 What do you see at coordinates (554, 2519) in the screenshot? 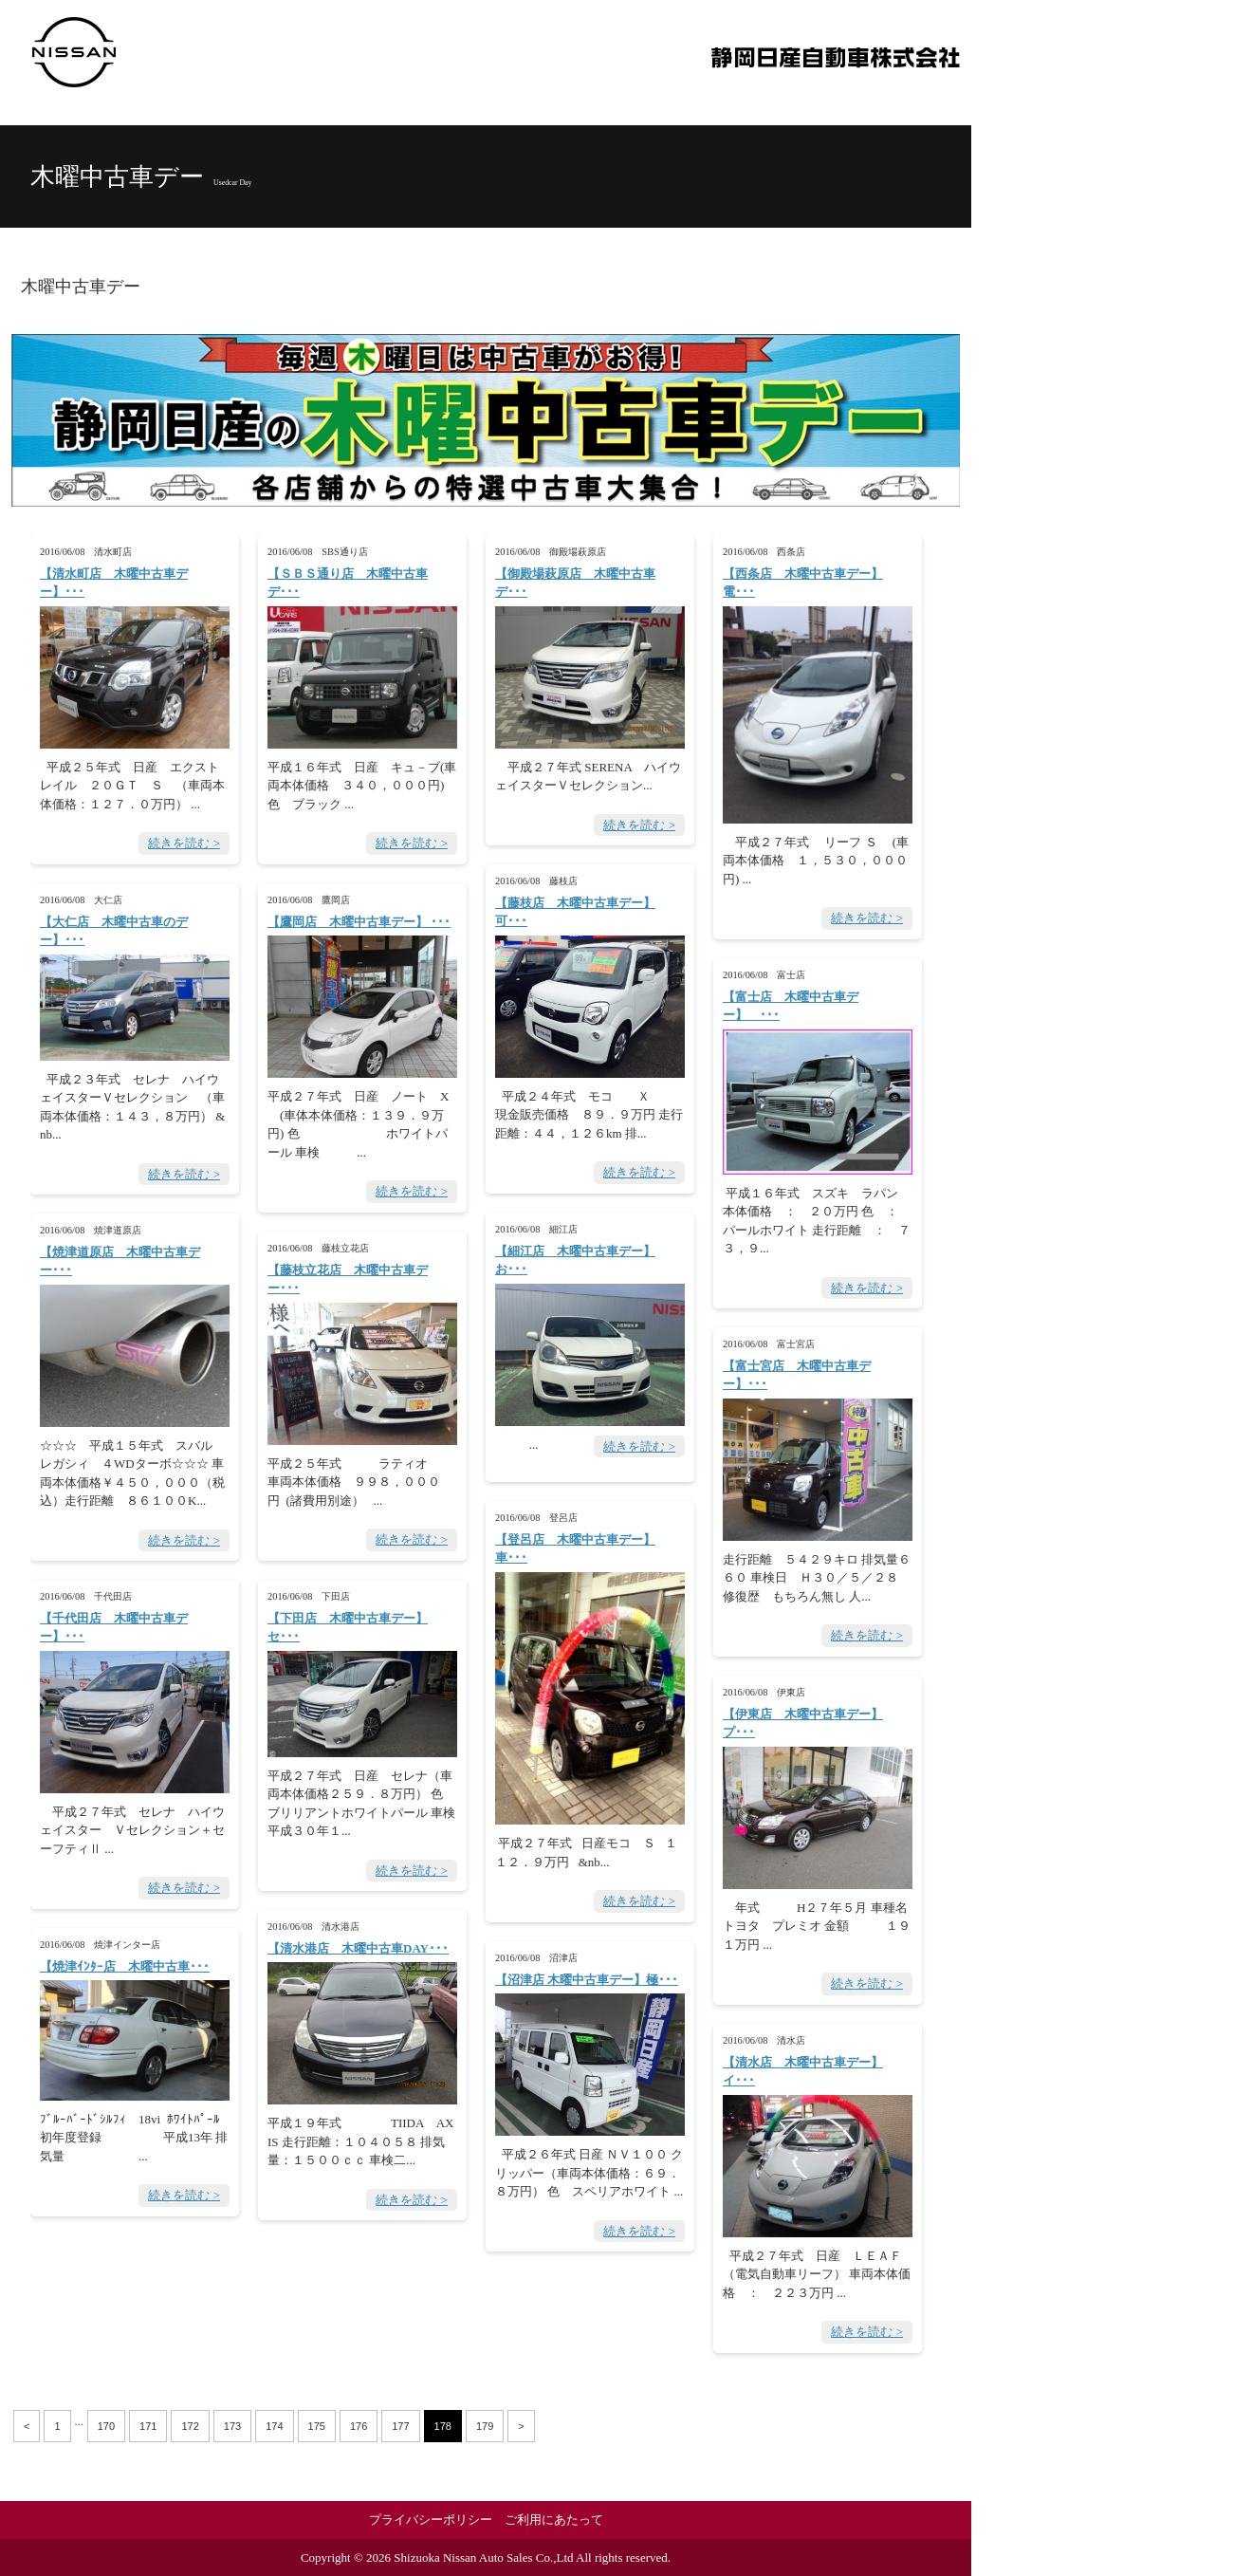
I see `ご利用にあたって` at bounding box center [554, 2519].